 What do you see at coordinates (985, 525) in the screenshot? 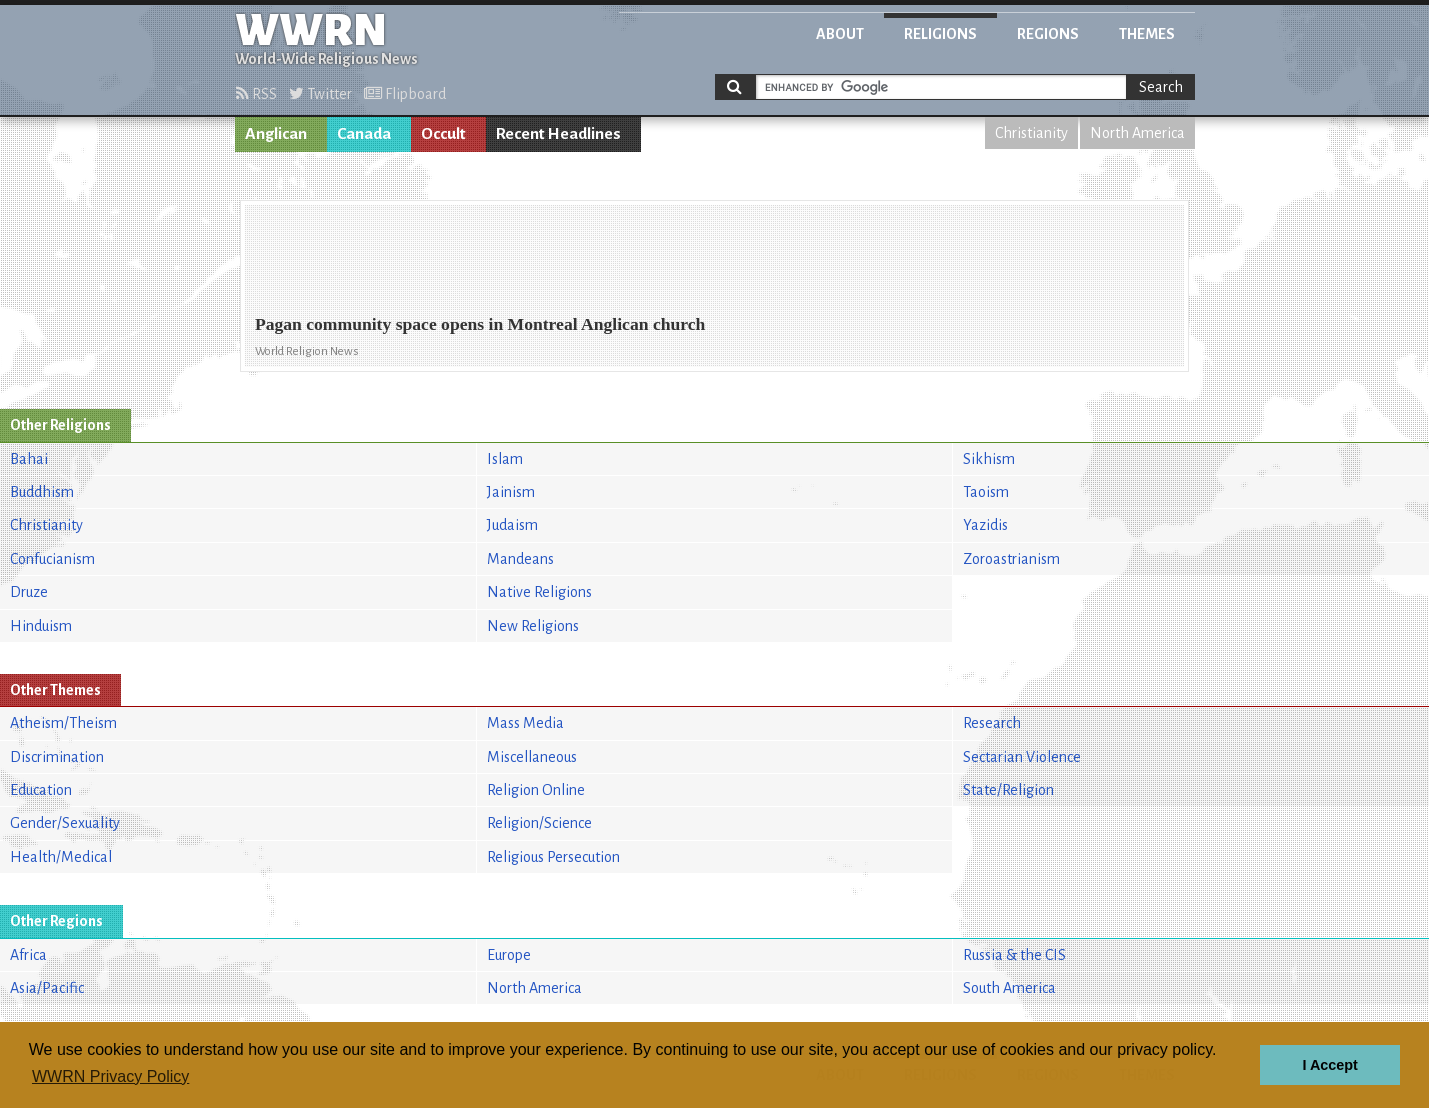
I see `Yazidis` at bounding box center [985, 525].